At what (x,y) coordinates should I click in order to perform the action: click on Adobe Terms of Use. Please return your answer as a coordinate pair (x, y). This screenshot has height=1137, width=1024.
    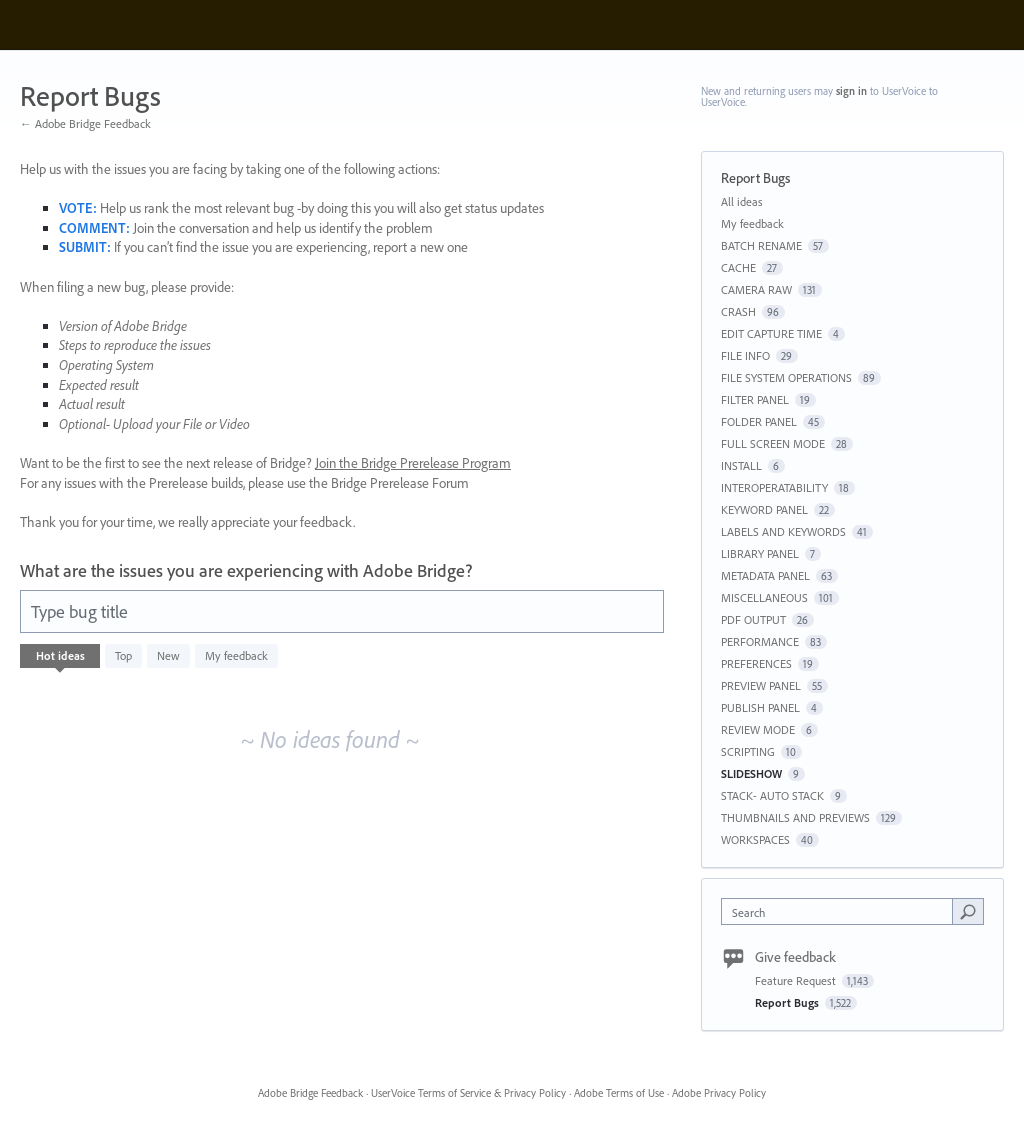
    Looking at the image, I should click on (619, 1093).